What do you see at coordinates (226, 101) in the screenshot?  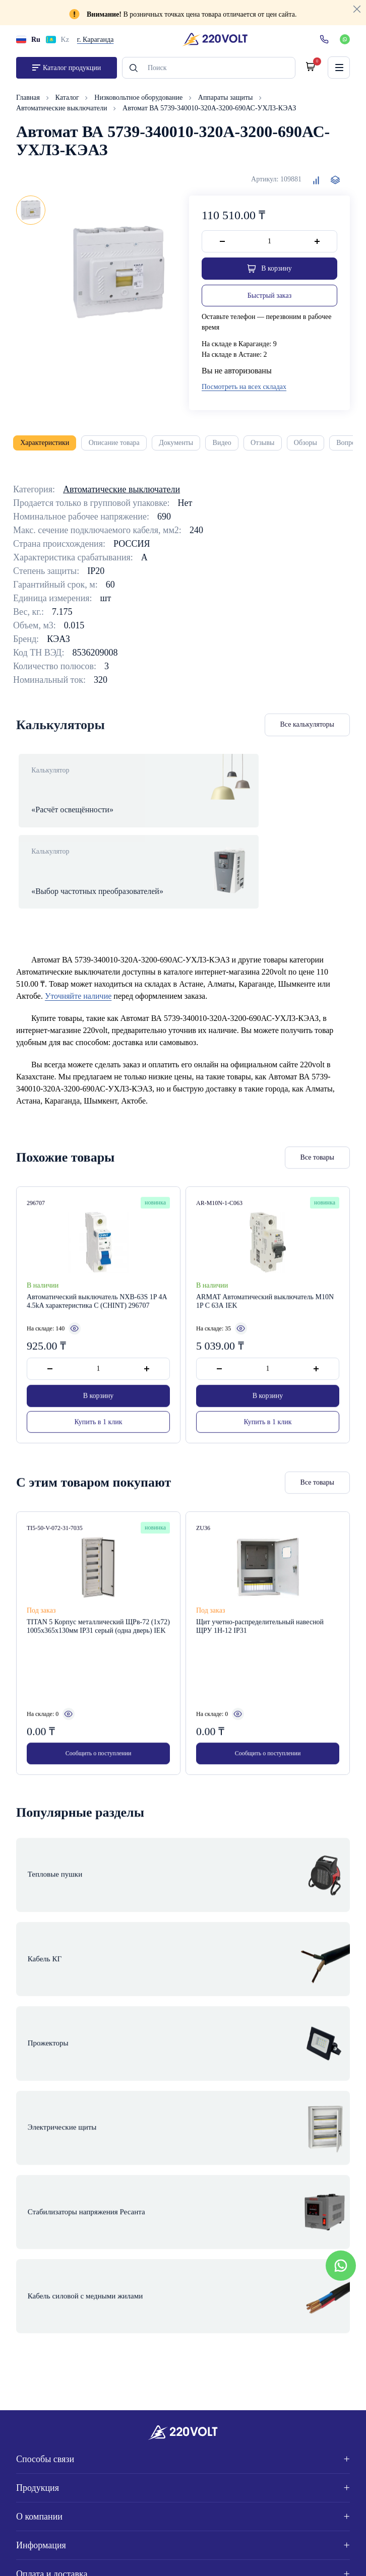 I see `Аппараты защиты` at bounding box center [226, 101].